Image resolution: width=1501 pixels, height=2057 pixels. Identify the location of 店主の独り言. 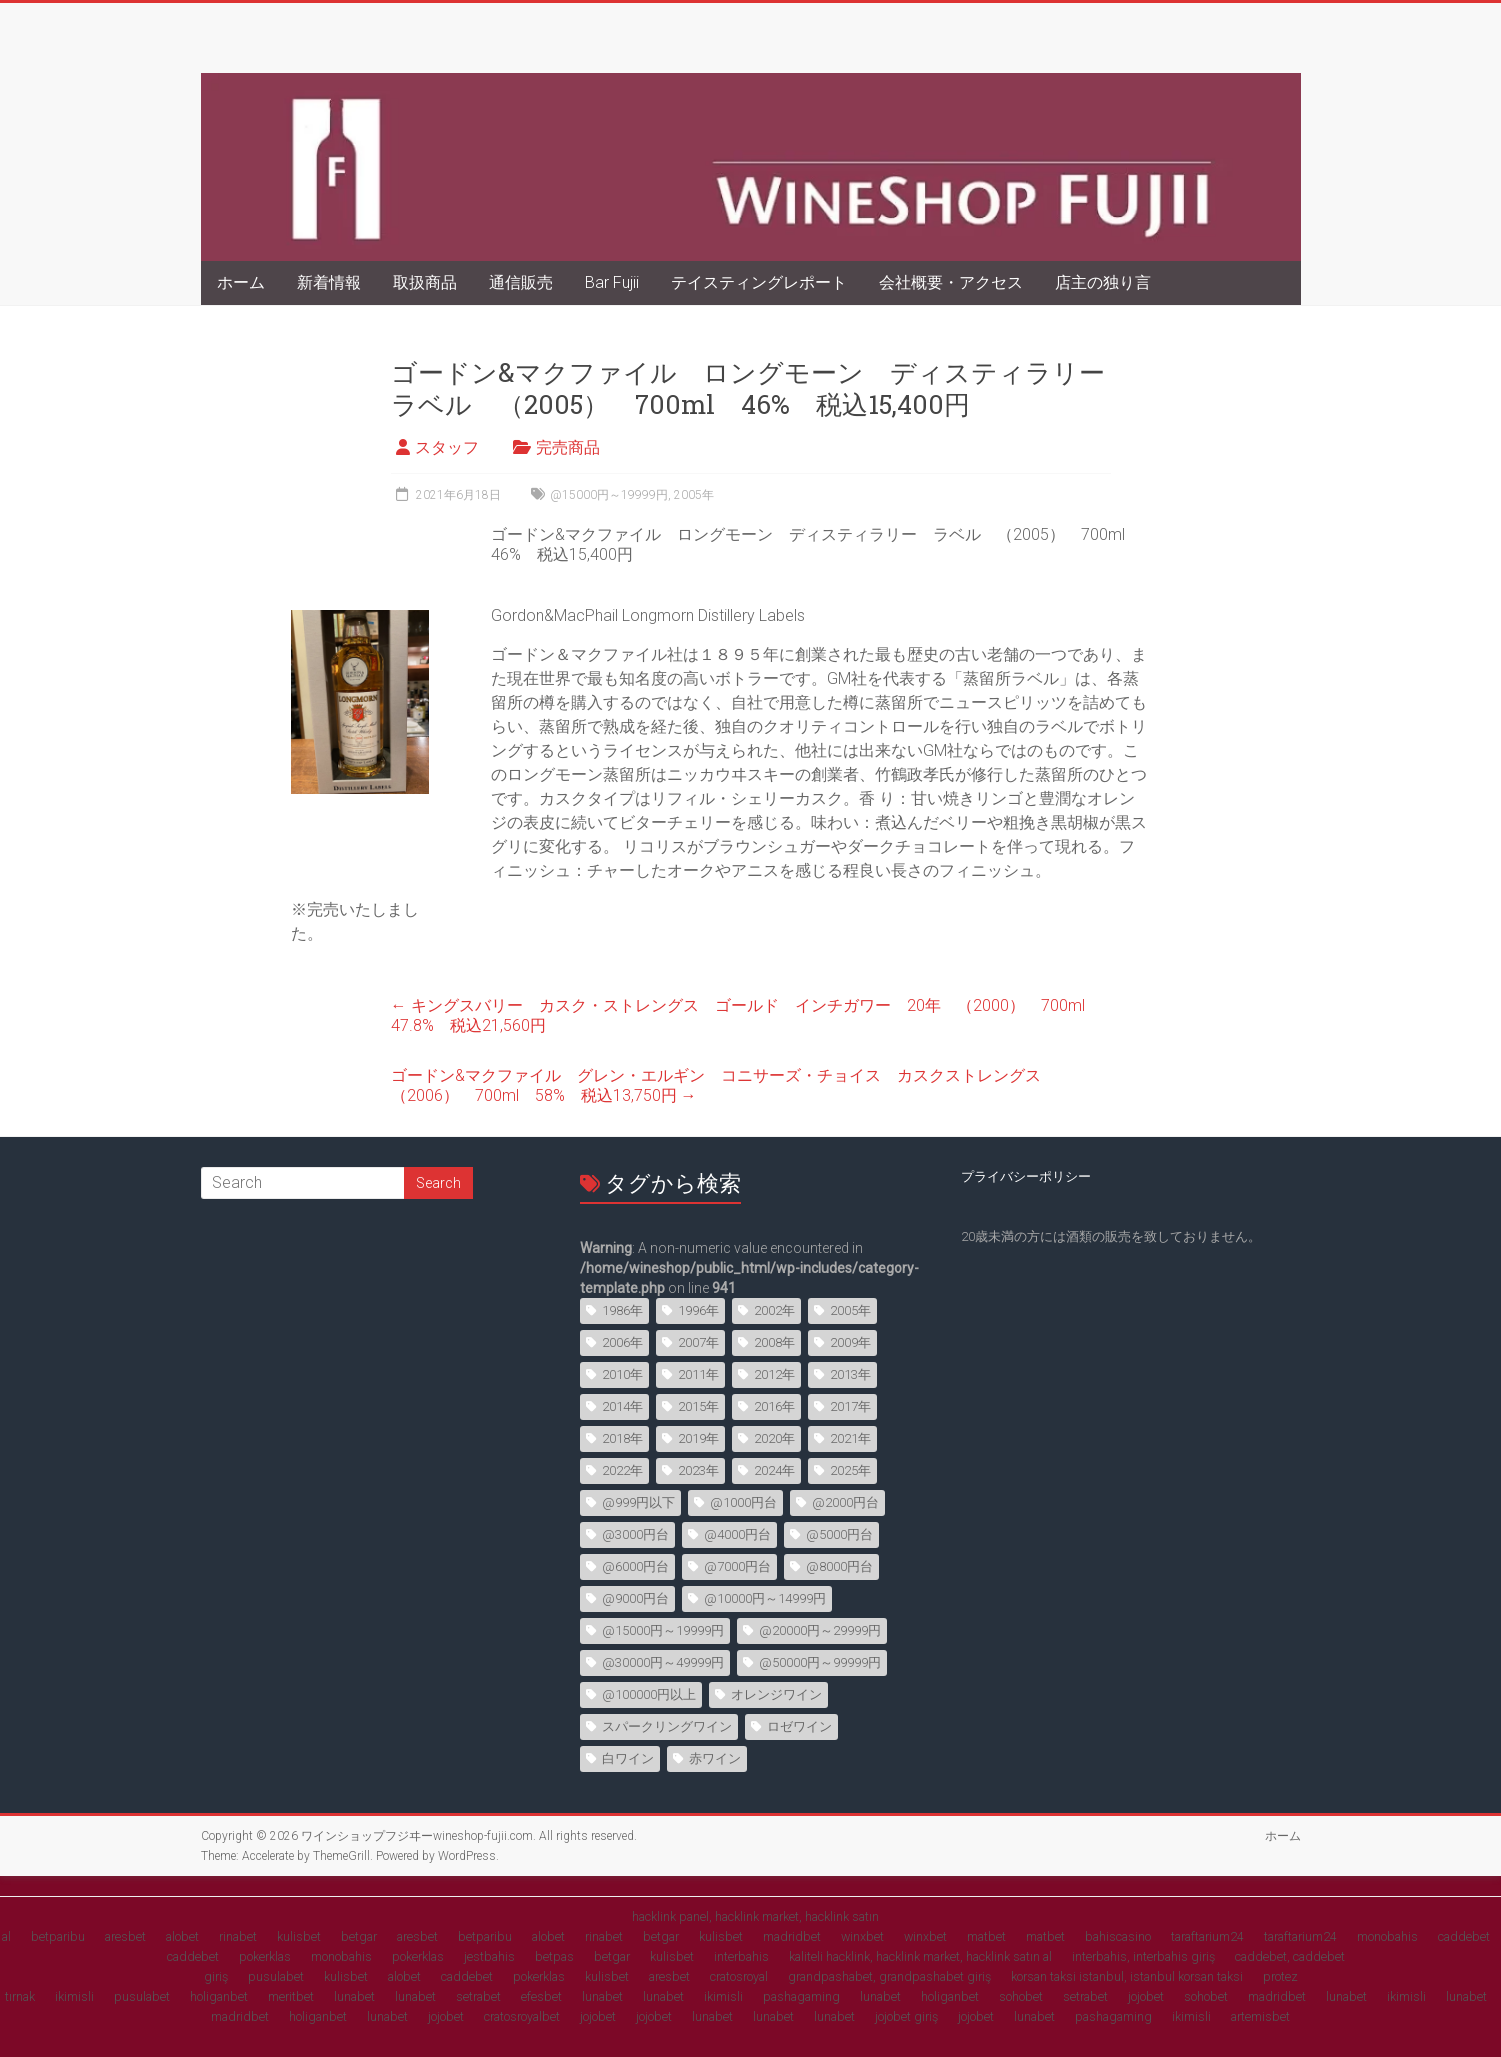
(1103, 282).